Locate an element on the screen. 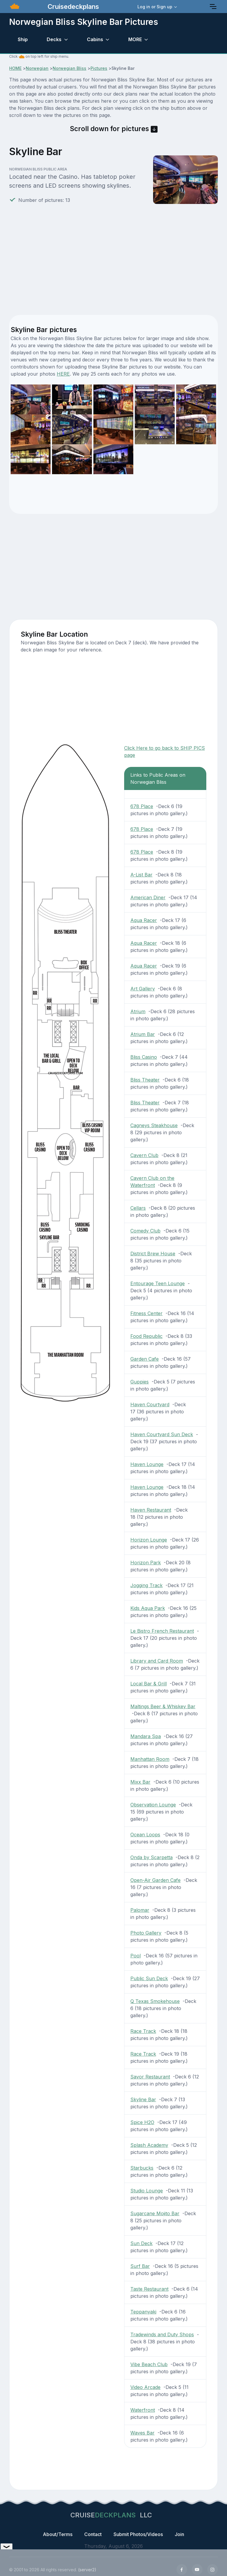  Observation Lounge is located at coordinates (153, 1805).